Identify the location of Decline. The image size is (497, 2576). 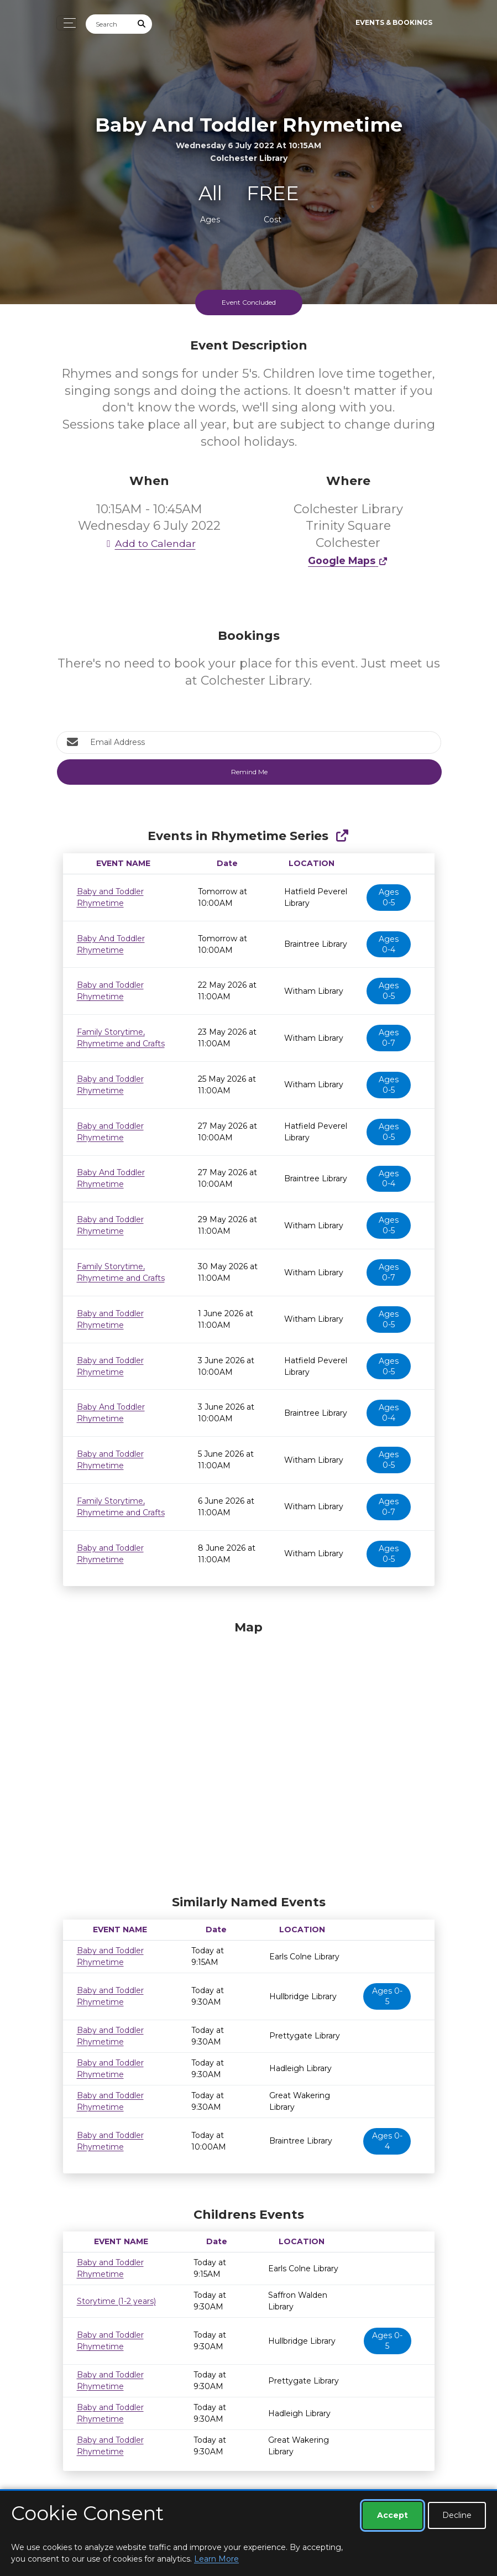
(457, 2515).